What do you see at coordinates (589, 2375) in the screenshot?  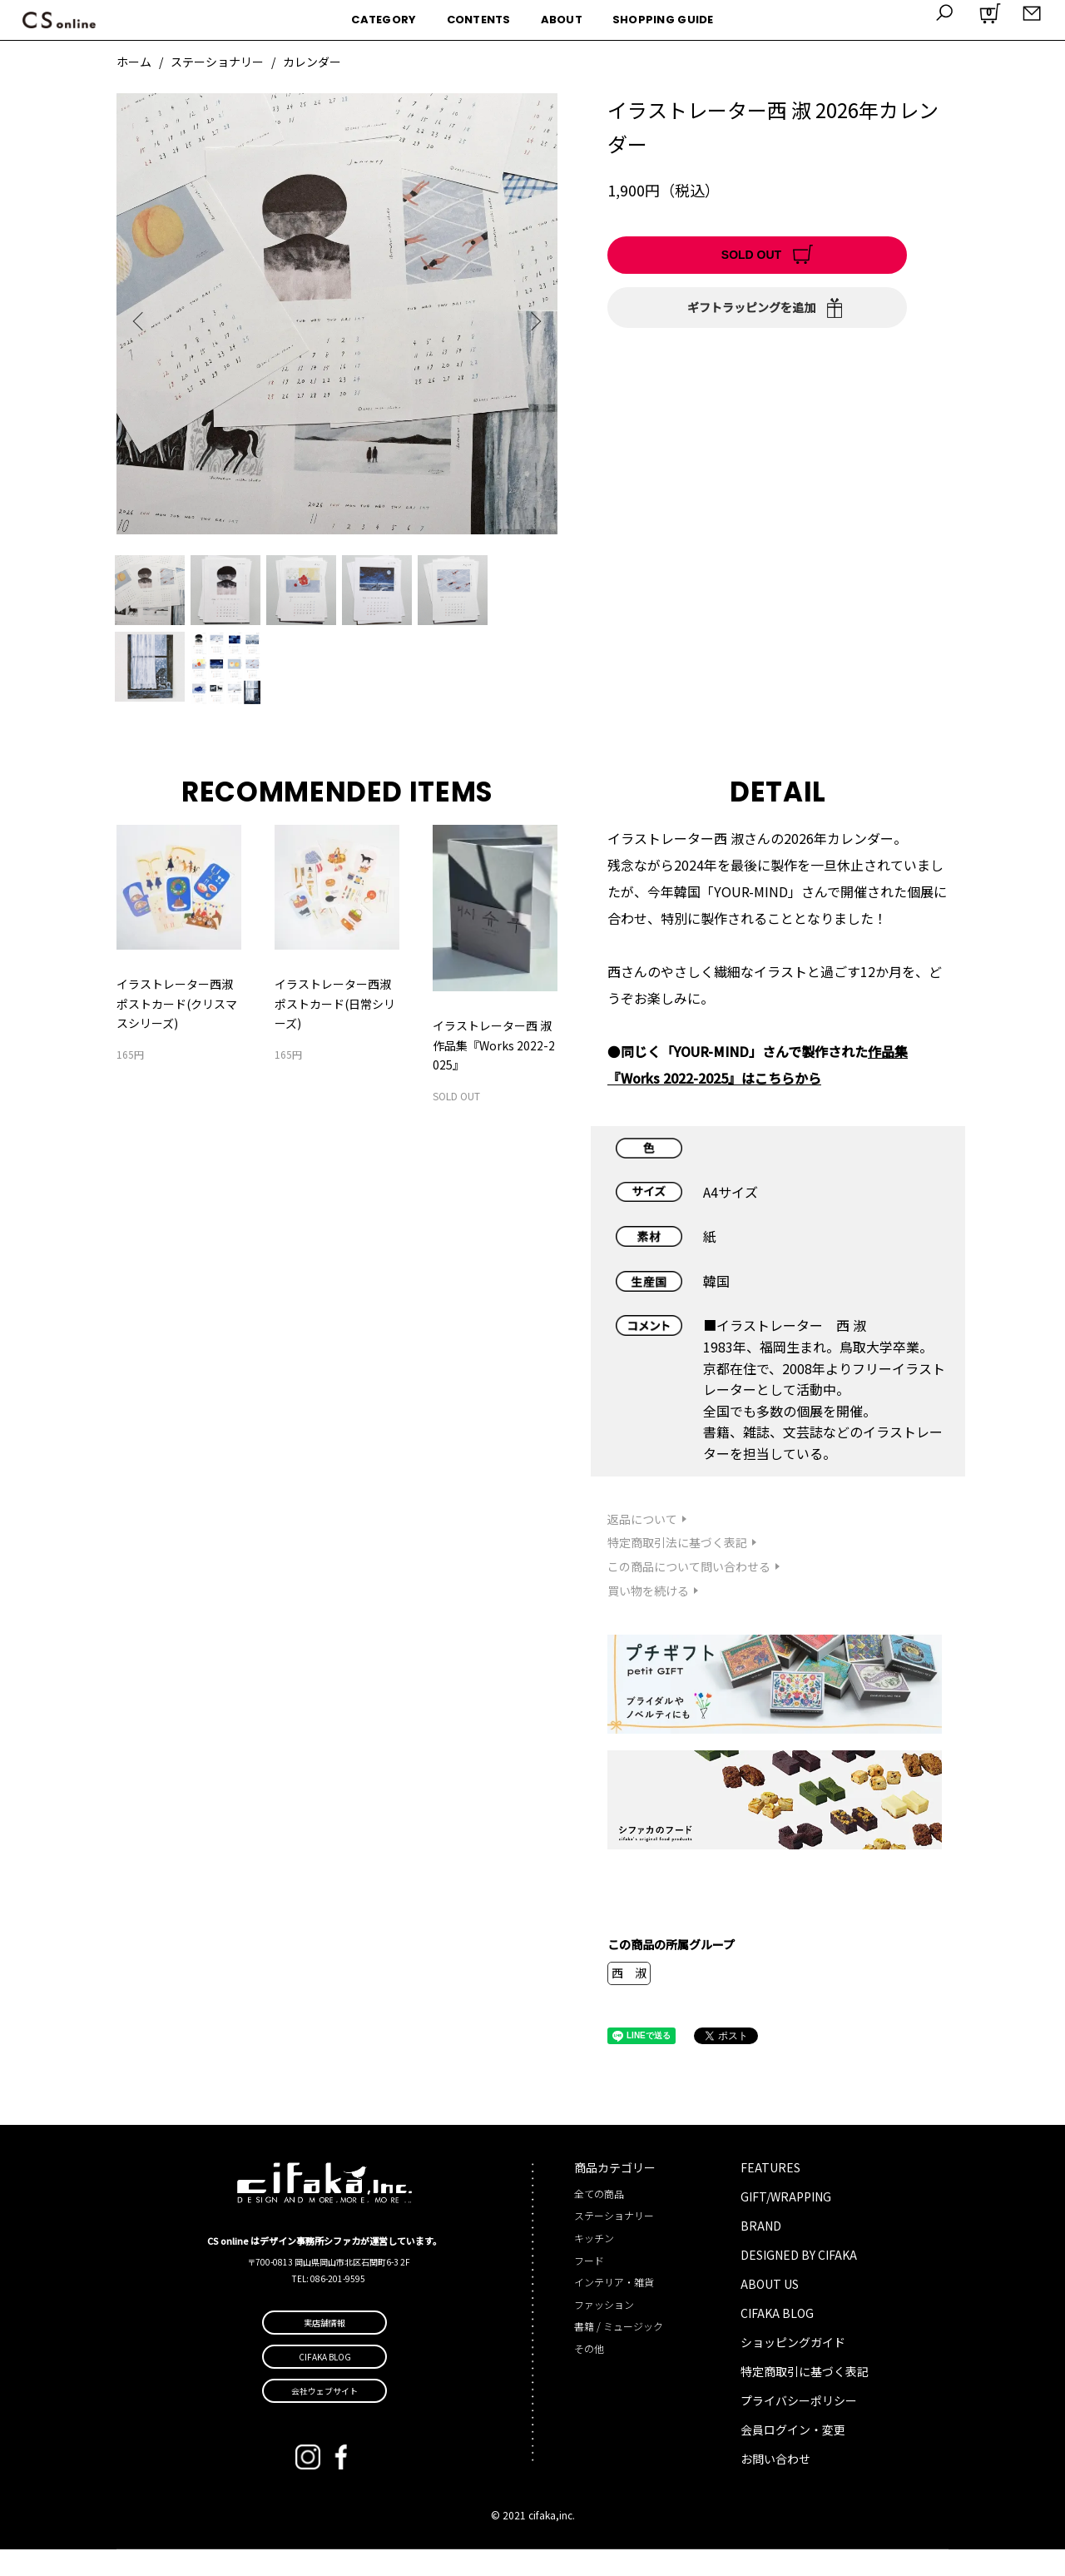 I see `その他` at bounding box center [589, 2375].